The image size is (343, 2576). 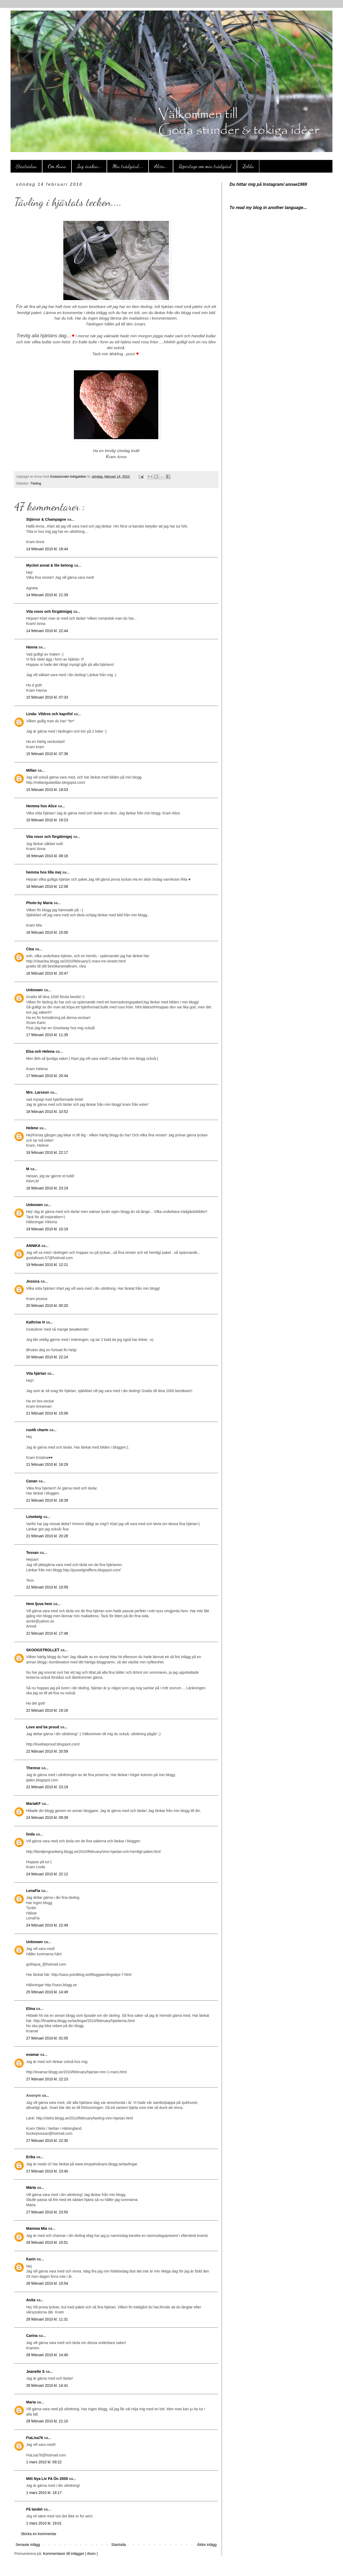 What do you see at coordinates (31, 2300) in the screenshot?
I see `Anita` at bounding box center [31, 2300].